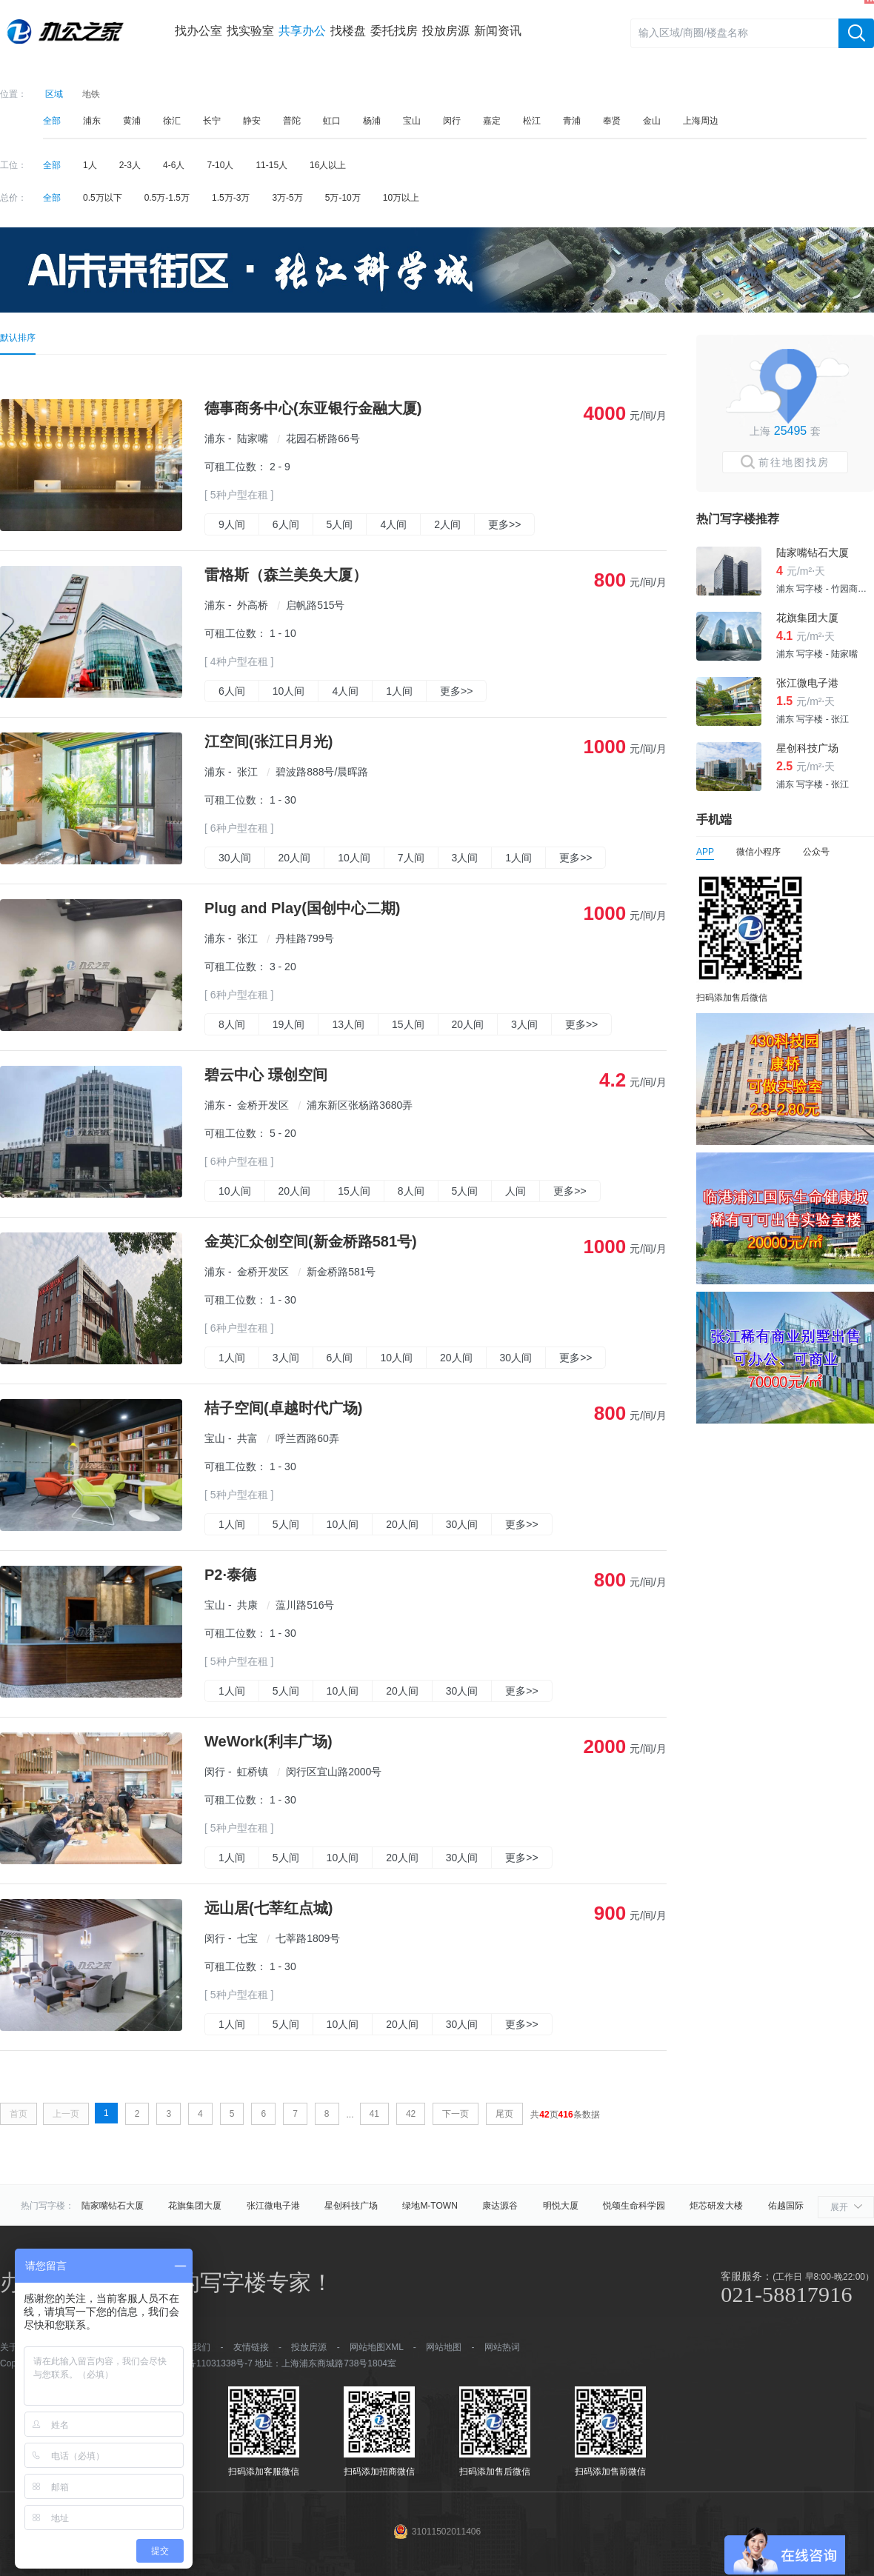 This screenshot has height=2576, width=874. What do you see at coordinates (492, 121) in the screenshot?
I see `嘉定` at bounding box center [492, 121].